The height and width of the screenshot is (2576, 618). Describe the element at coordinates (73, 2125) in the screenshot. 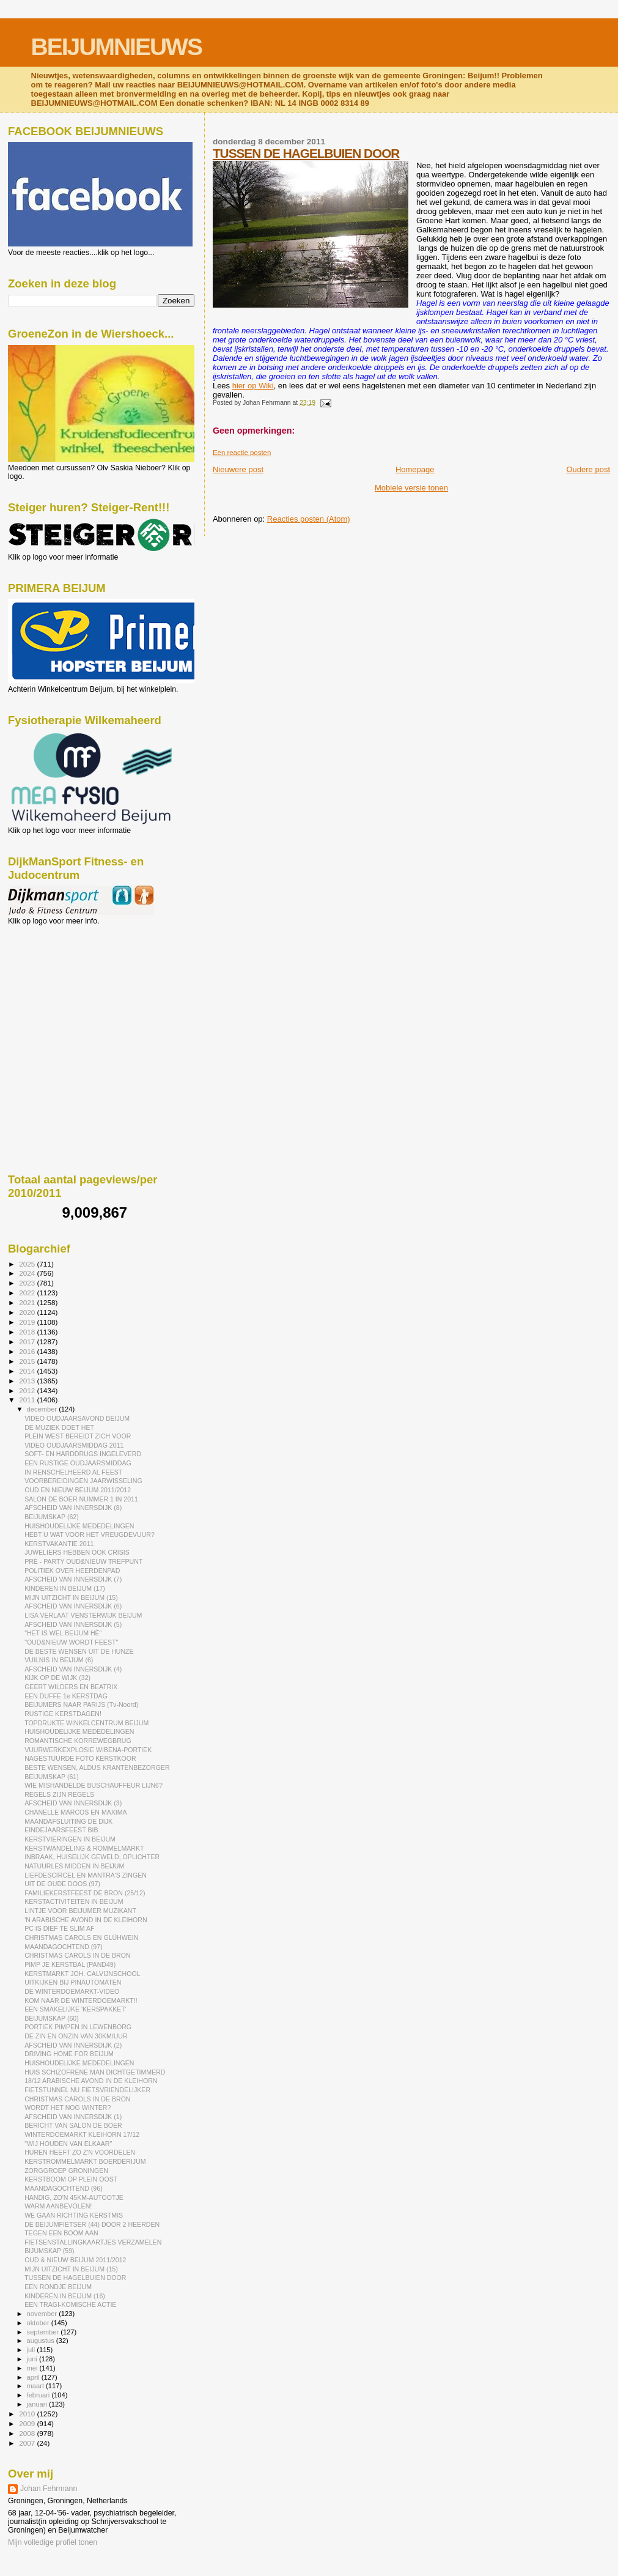

I see `BERICHT VAN SALON DE BOER` at that location.